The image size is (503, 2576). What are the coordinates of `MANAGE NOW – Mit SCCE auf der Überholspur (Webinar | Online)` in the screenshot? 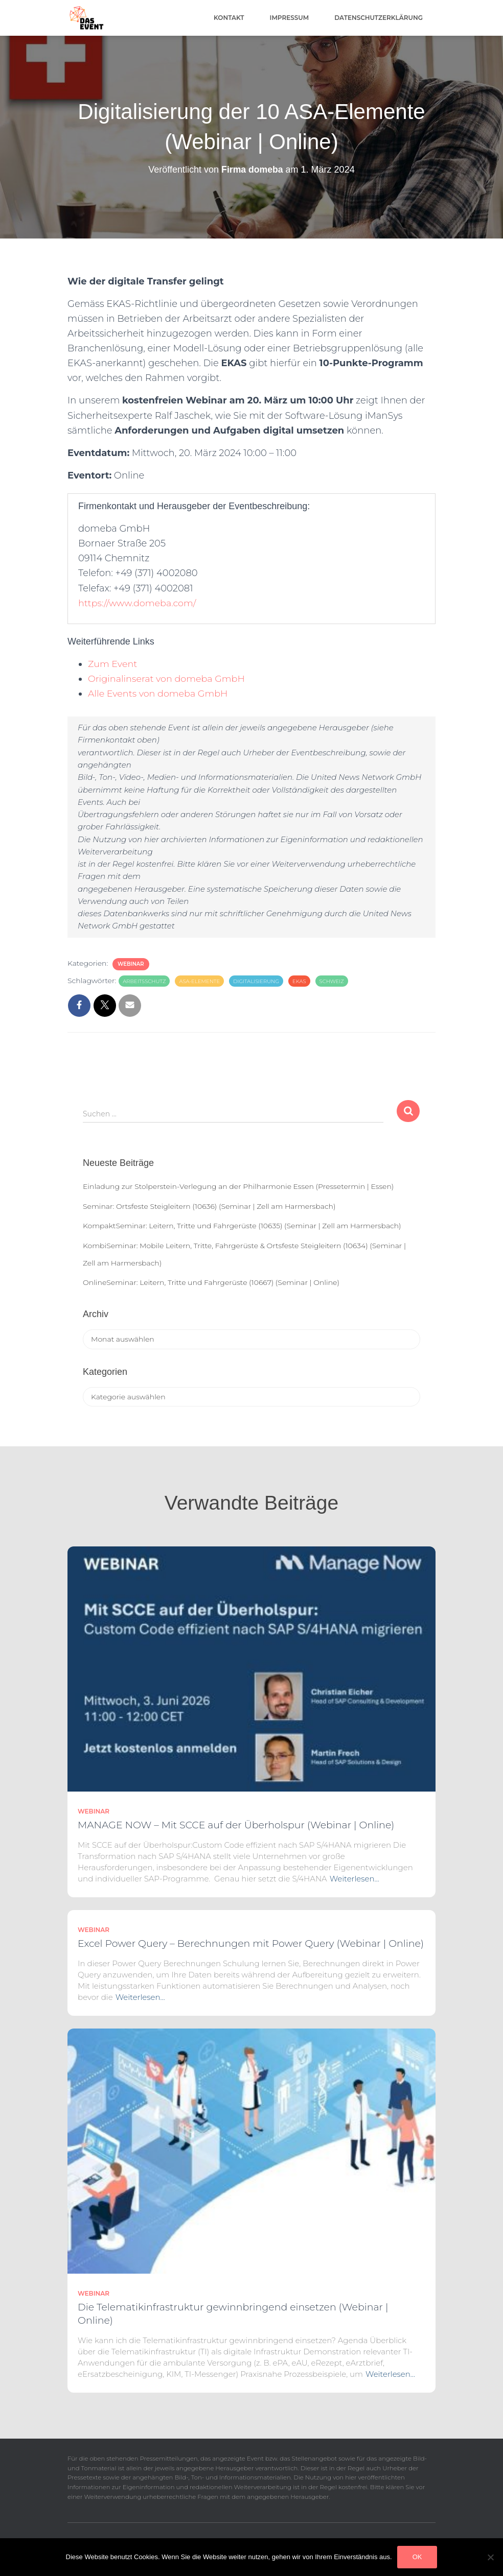 It's located at (236, 1825).